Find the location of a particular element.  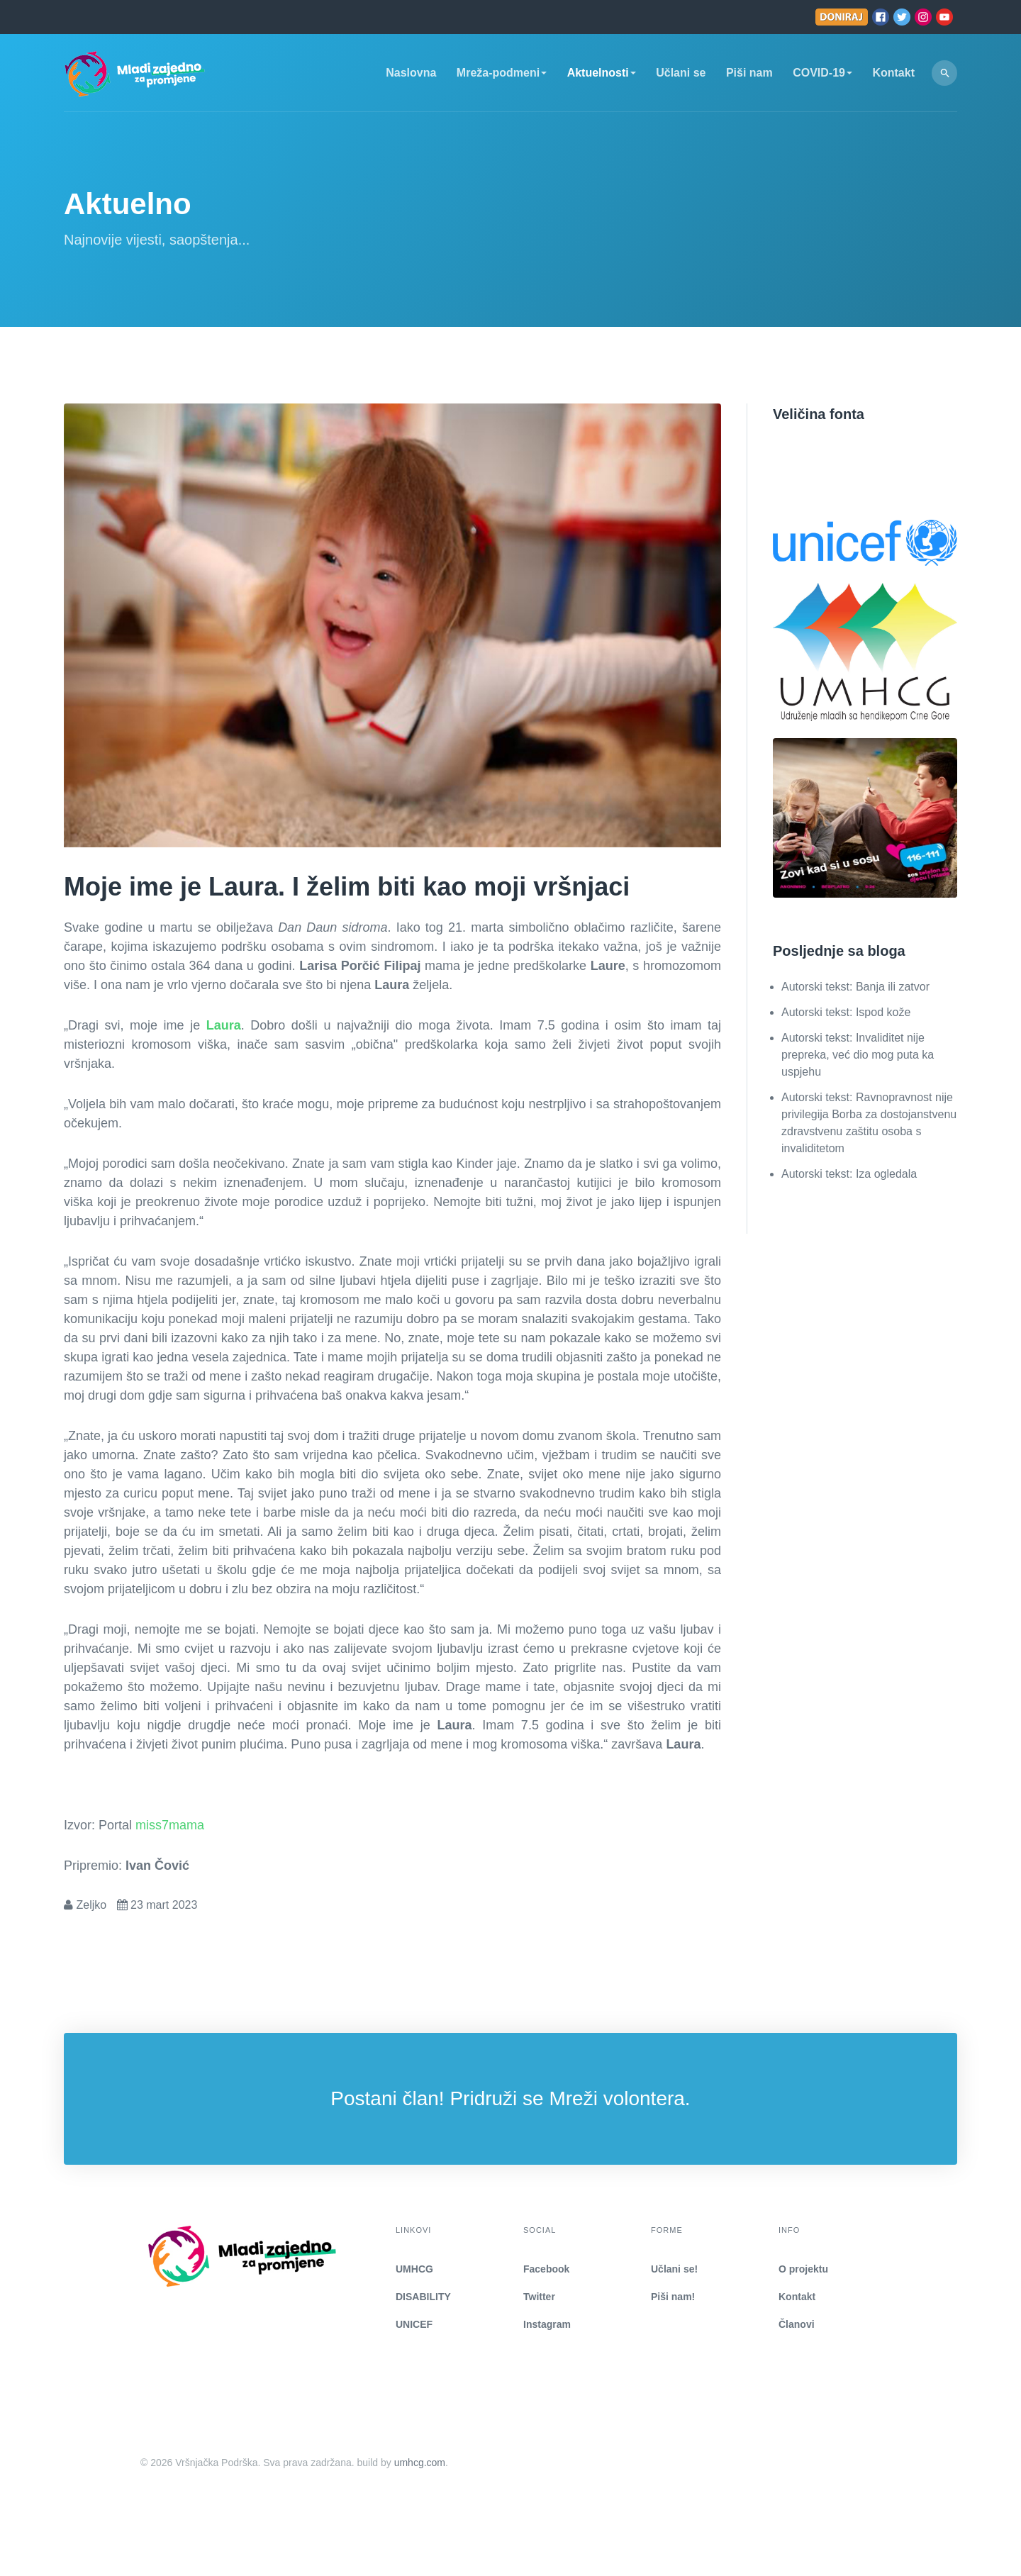

Naslovna is located at coordinates (411, 73).